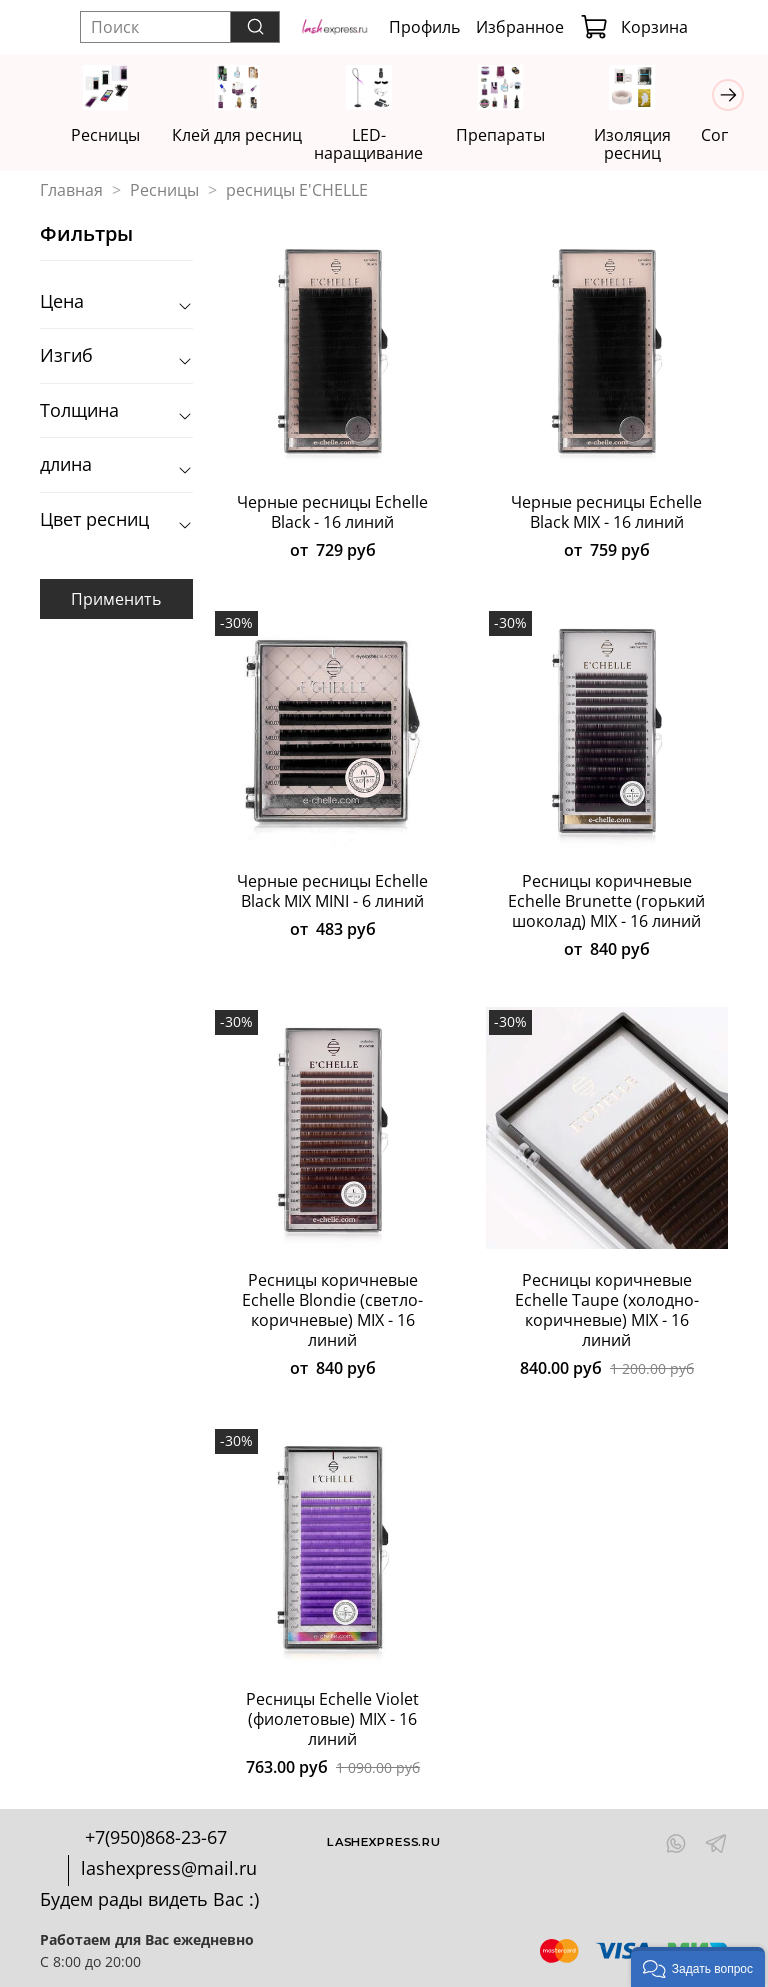 This screenshot has height=1987, width=768. Describe the element at coordinates (110, 135) in the screenshot. I see `Ресницы` at that location.